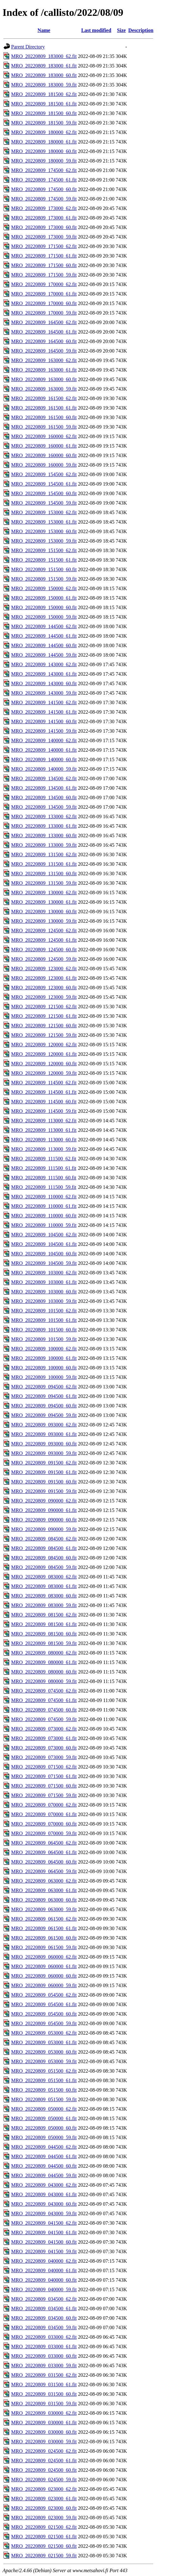 This screenshot has width=178, height=2576. Describe the element at coordinates (44, 541) in the screenshot. I see `MRO_20220809_153000_59.fit` at that location.